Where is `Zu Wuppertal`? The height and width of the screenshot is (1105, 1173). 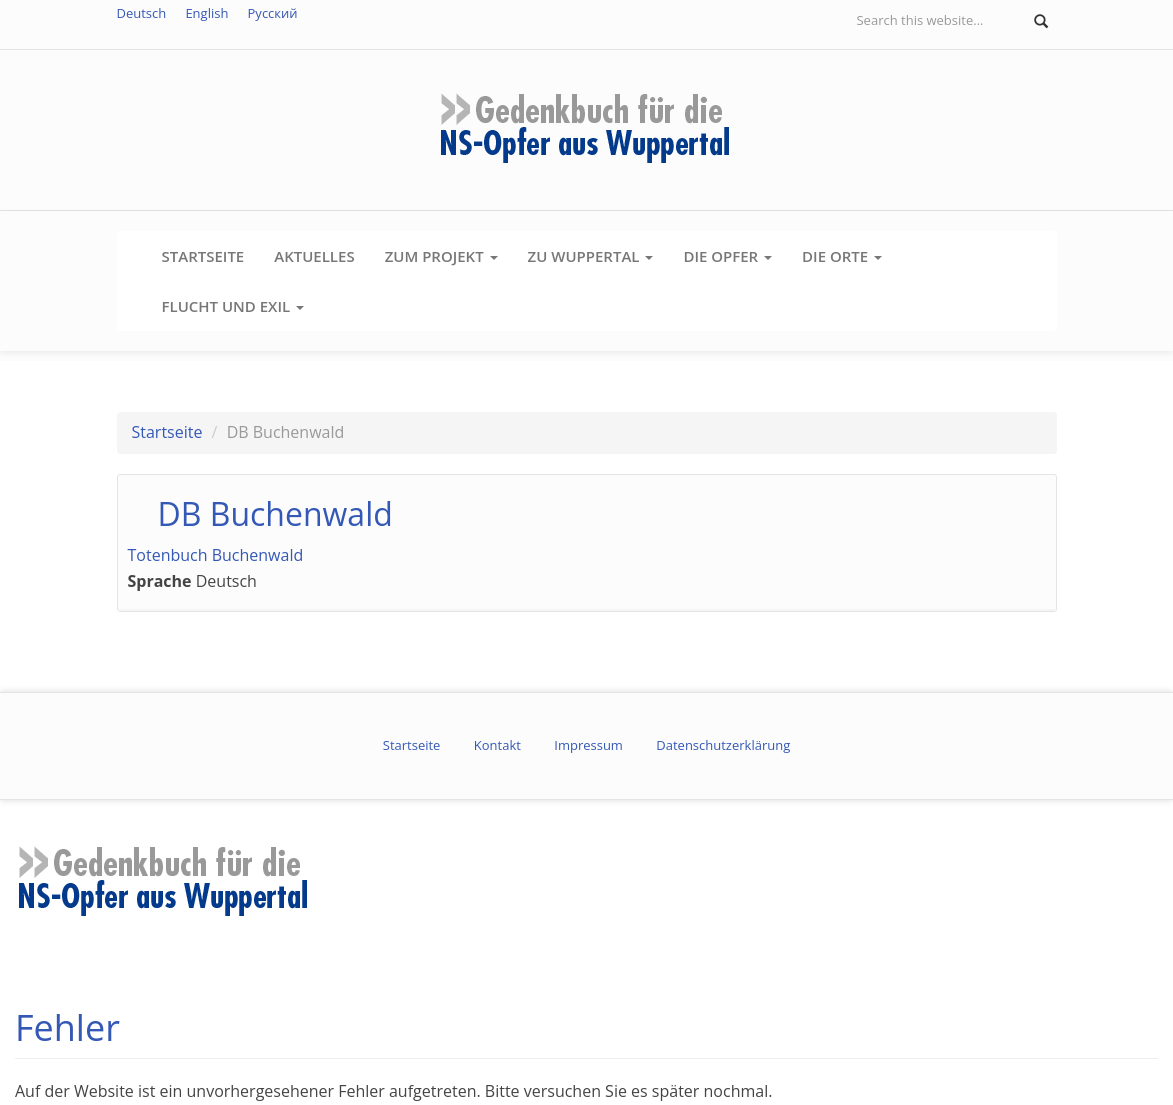 Zu Wuppertal is located at coordinates (591, 256).